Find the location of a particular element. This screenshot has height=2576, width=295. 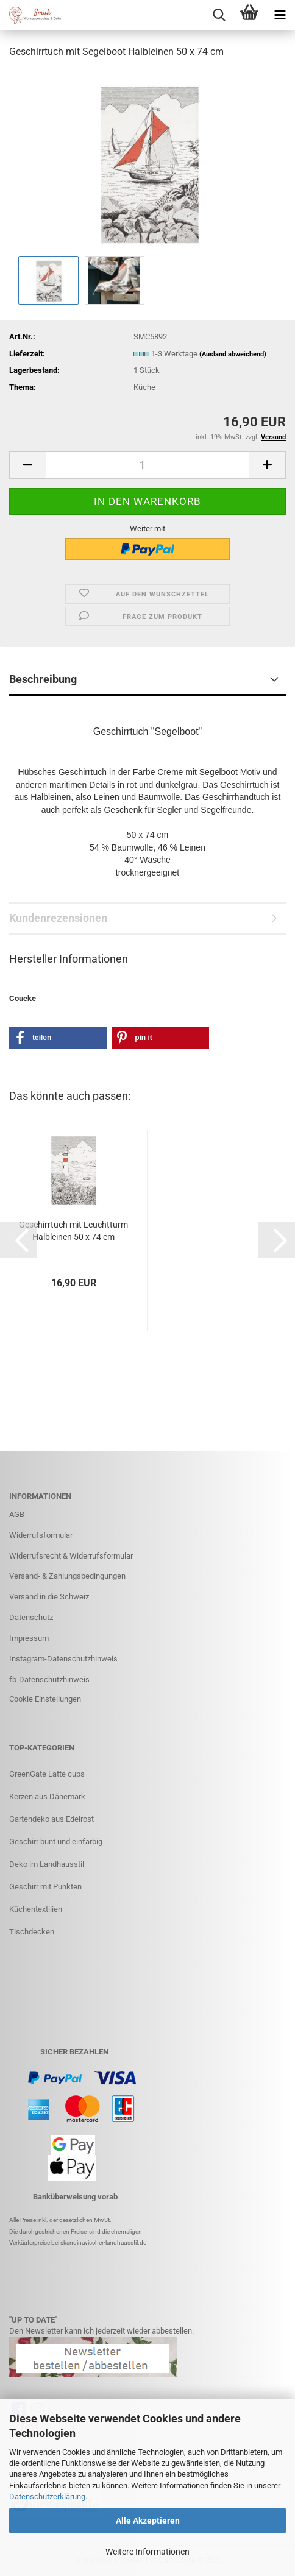

fb-Datenschutzhinweis is located at coordinates (49, 1679).